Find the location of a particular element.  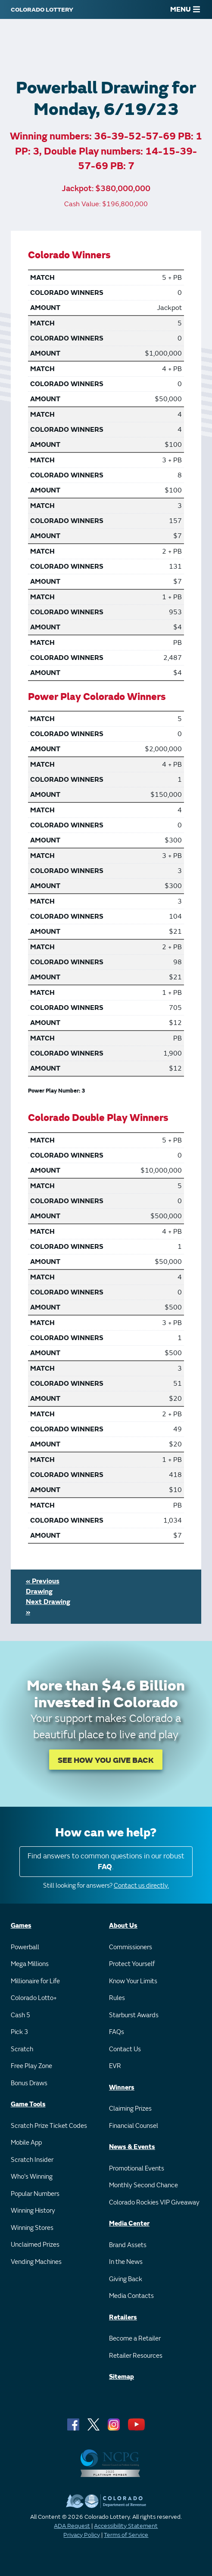

Protect Yourself is located at coordinates (132, 1964).